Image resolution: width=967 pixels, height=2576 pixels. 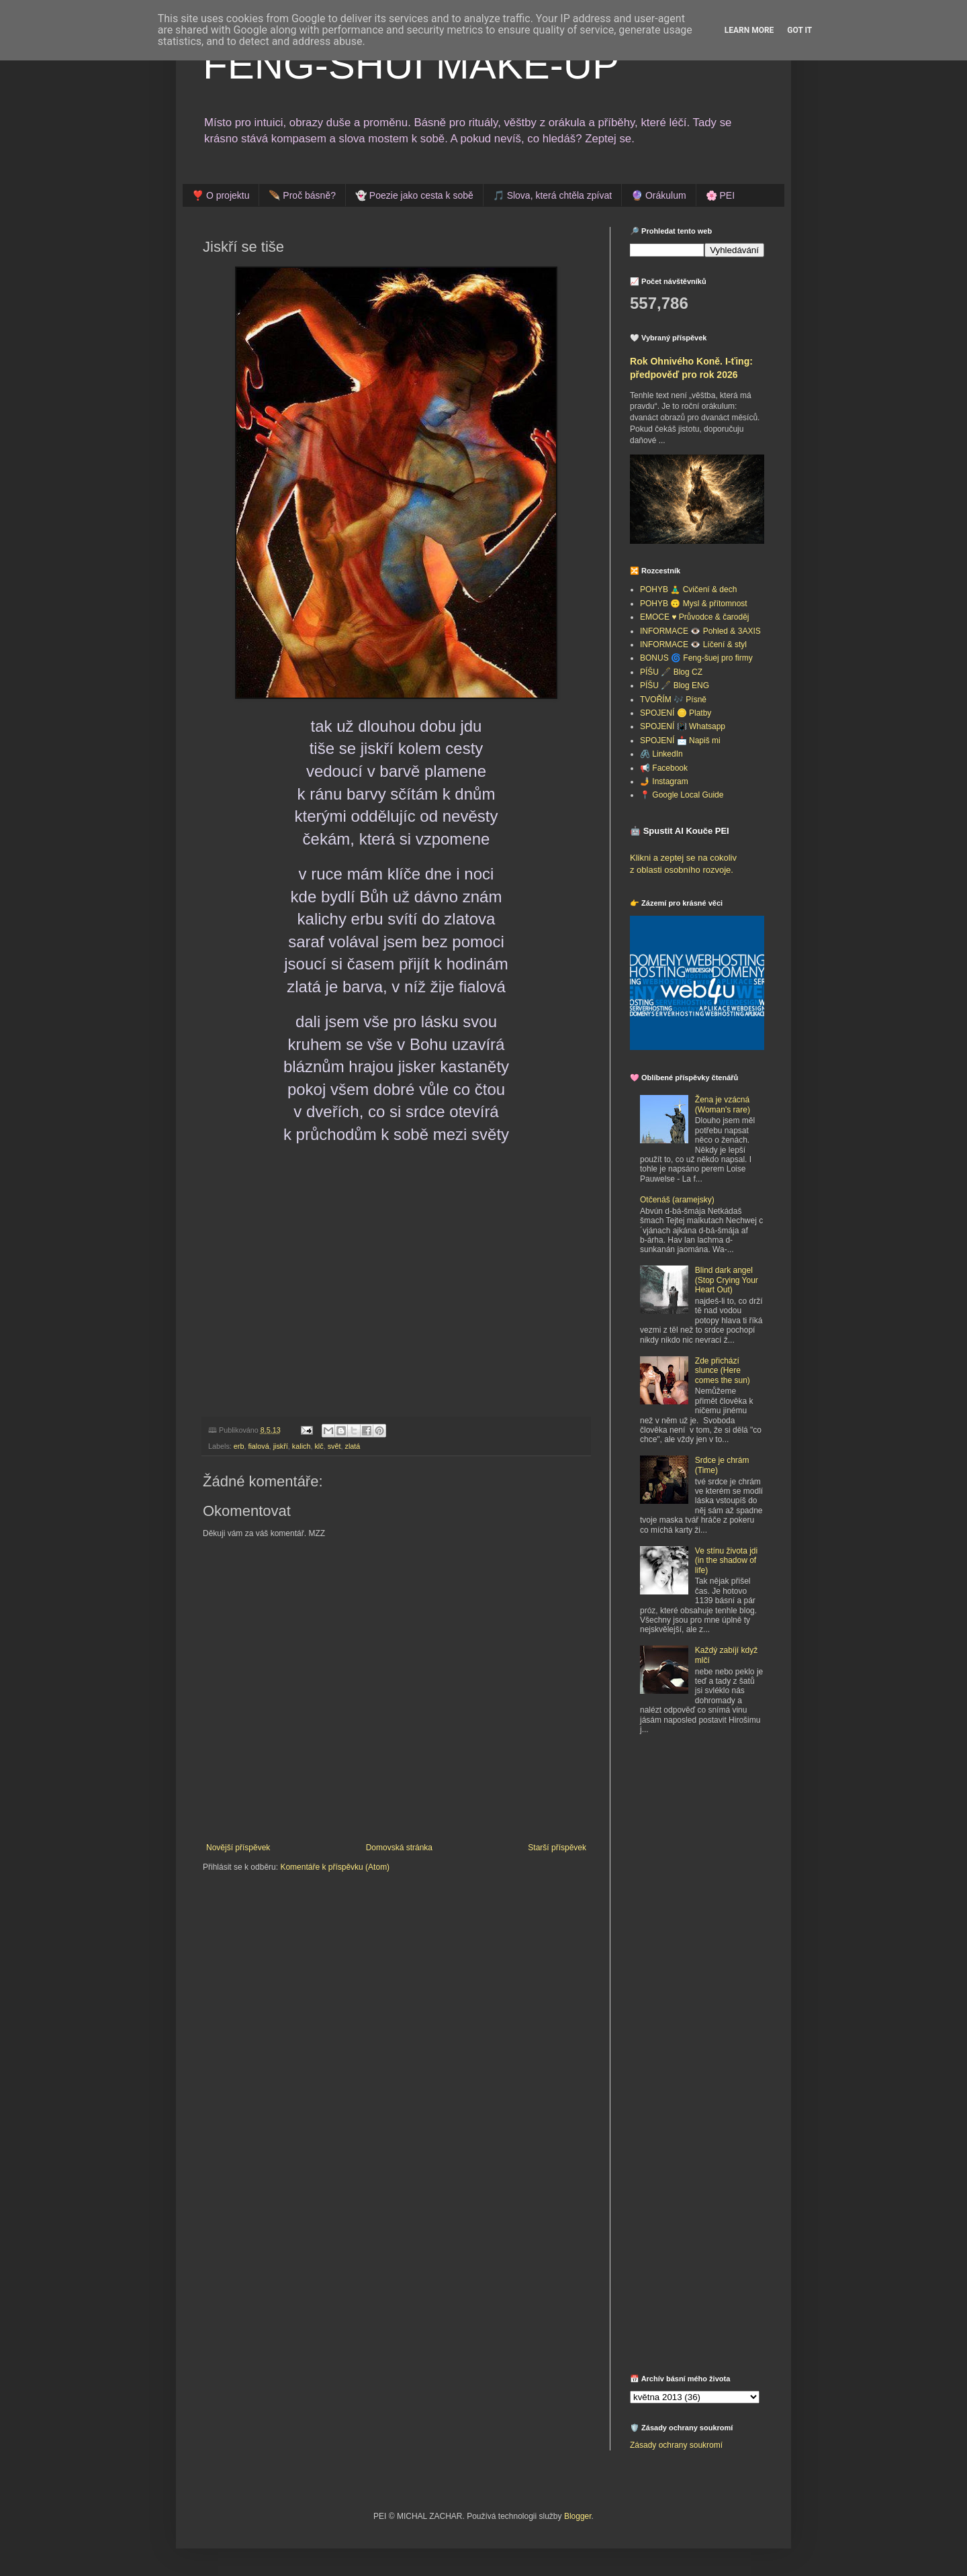 I want to click on POHYB 🧘‍♂️ Cvičení & dech, so click(x=688, y=589).